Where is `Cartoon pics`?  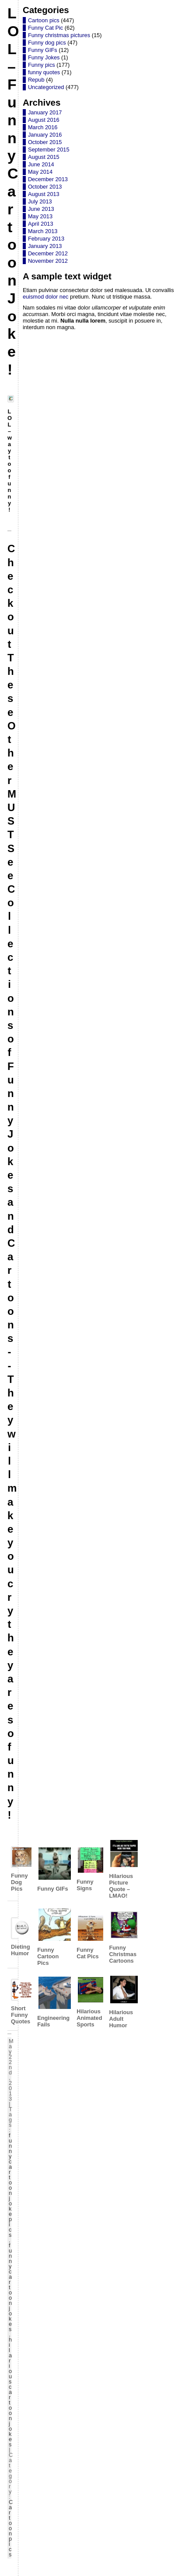 Cartoon pics is located at coordinates (11, 2528).